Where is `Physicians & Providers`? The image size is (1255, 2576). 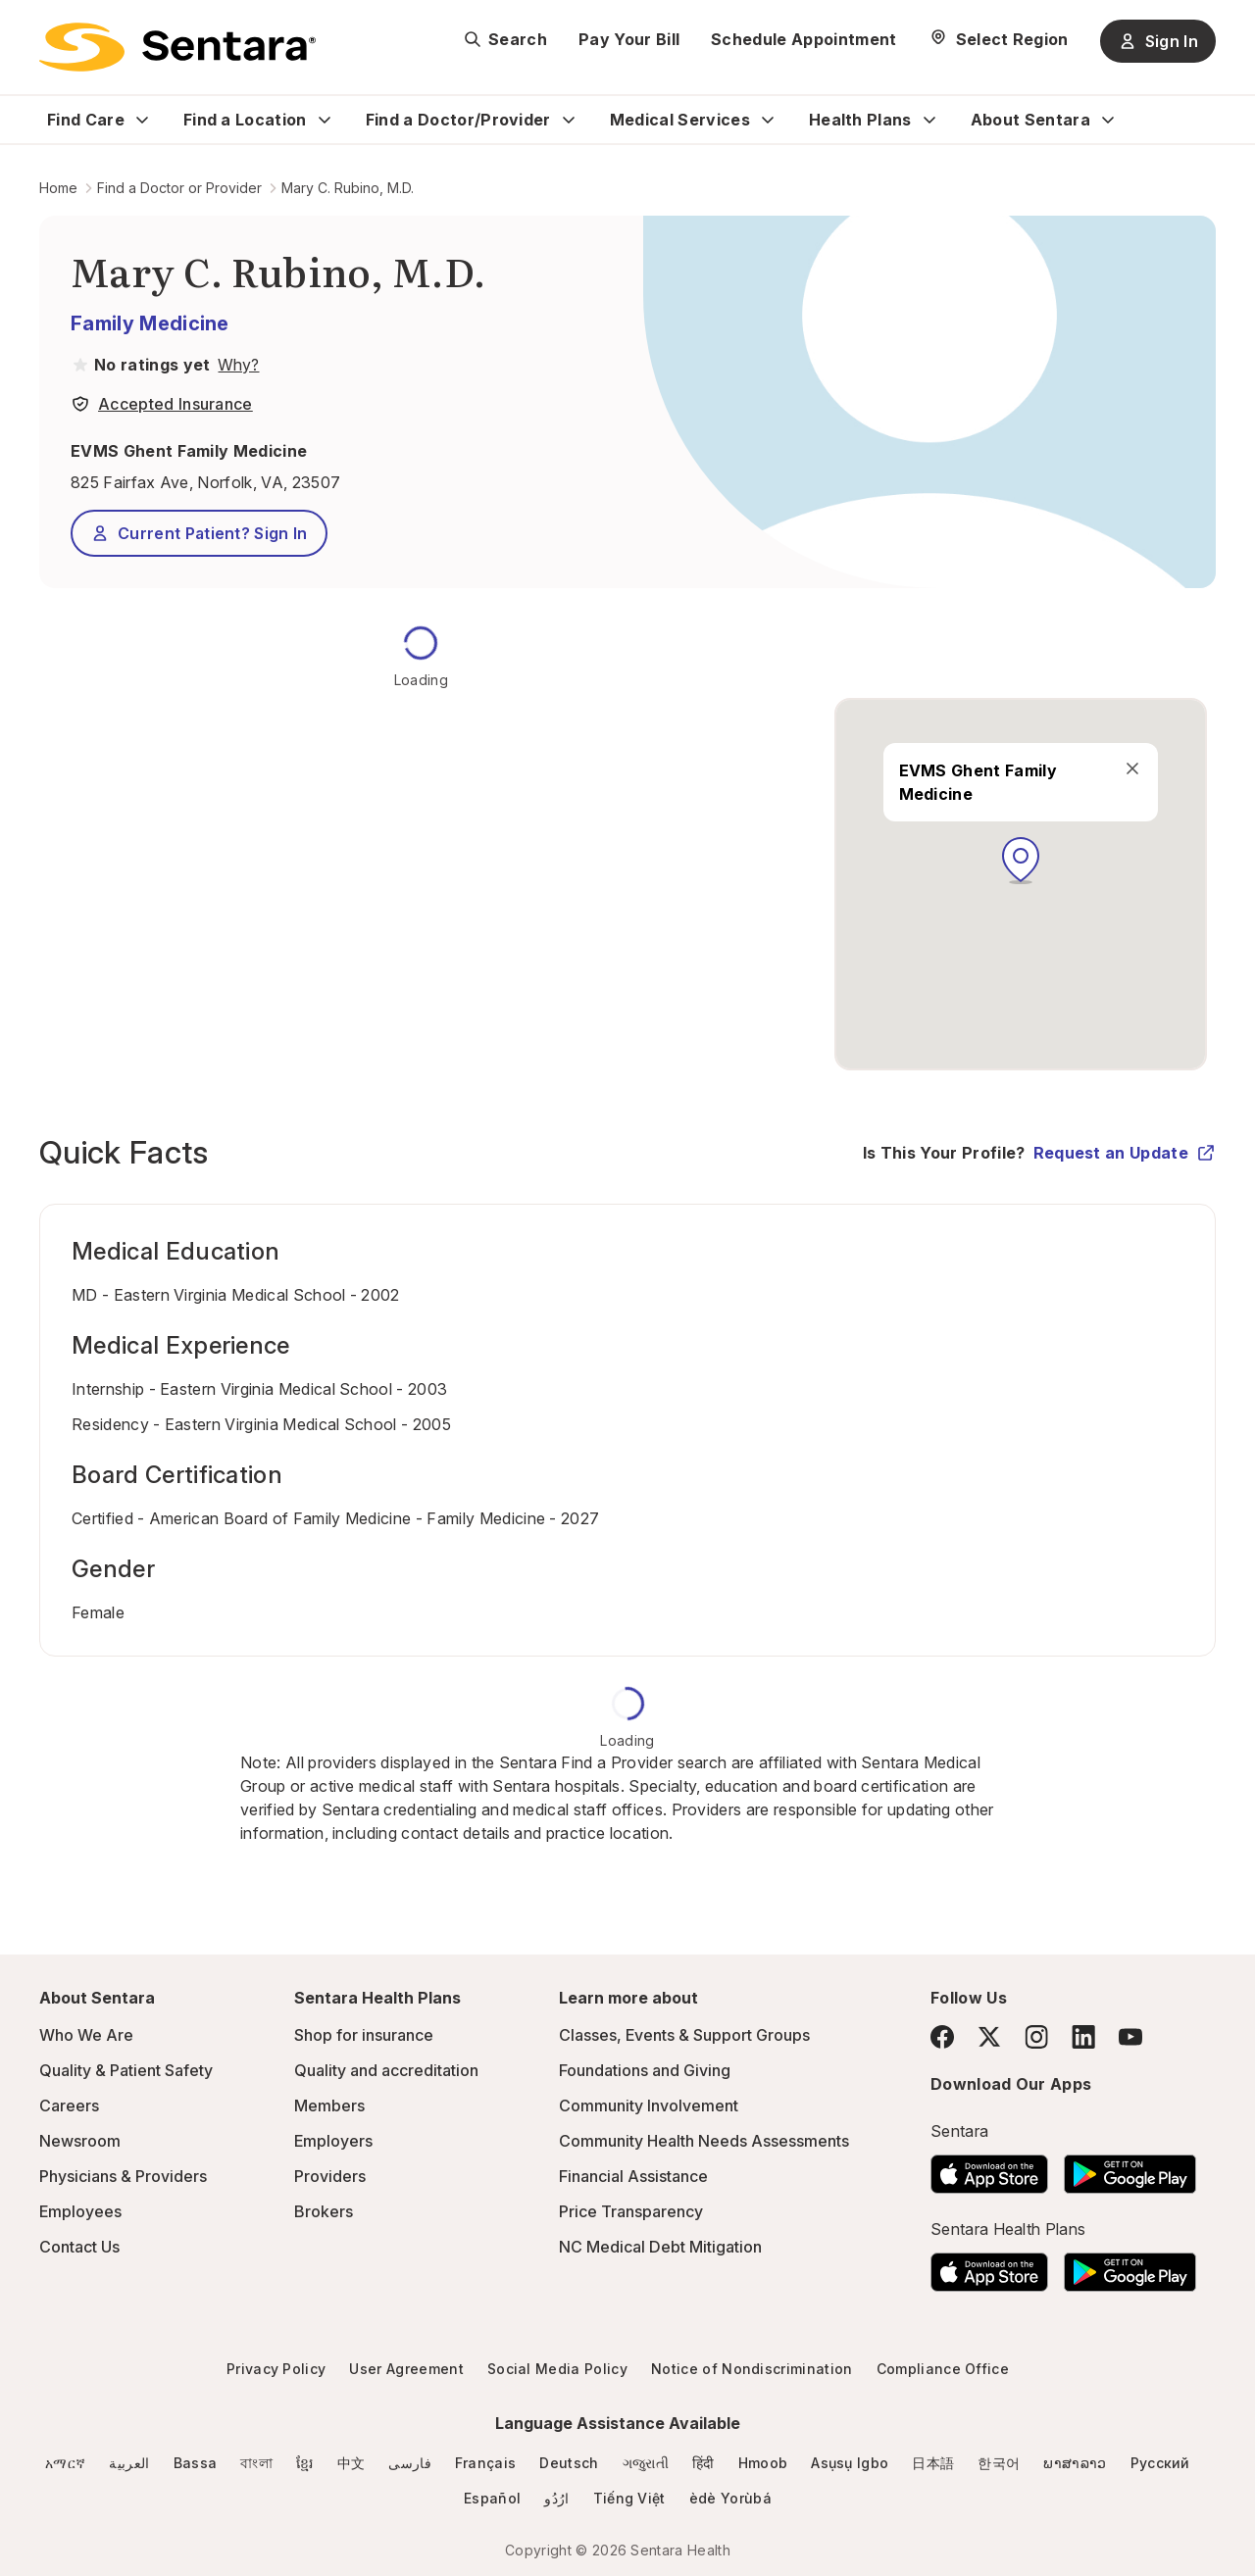
Physicians & Providers is located at coordinates (123, 2176).